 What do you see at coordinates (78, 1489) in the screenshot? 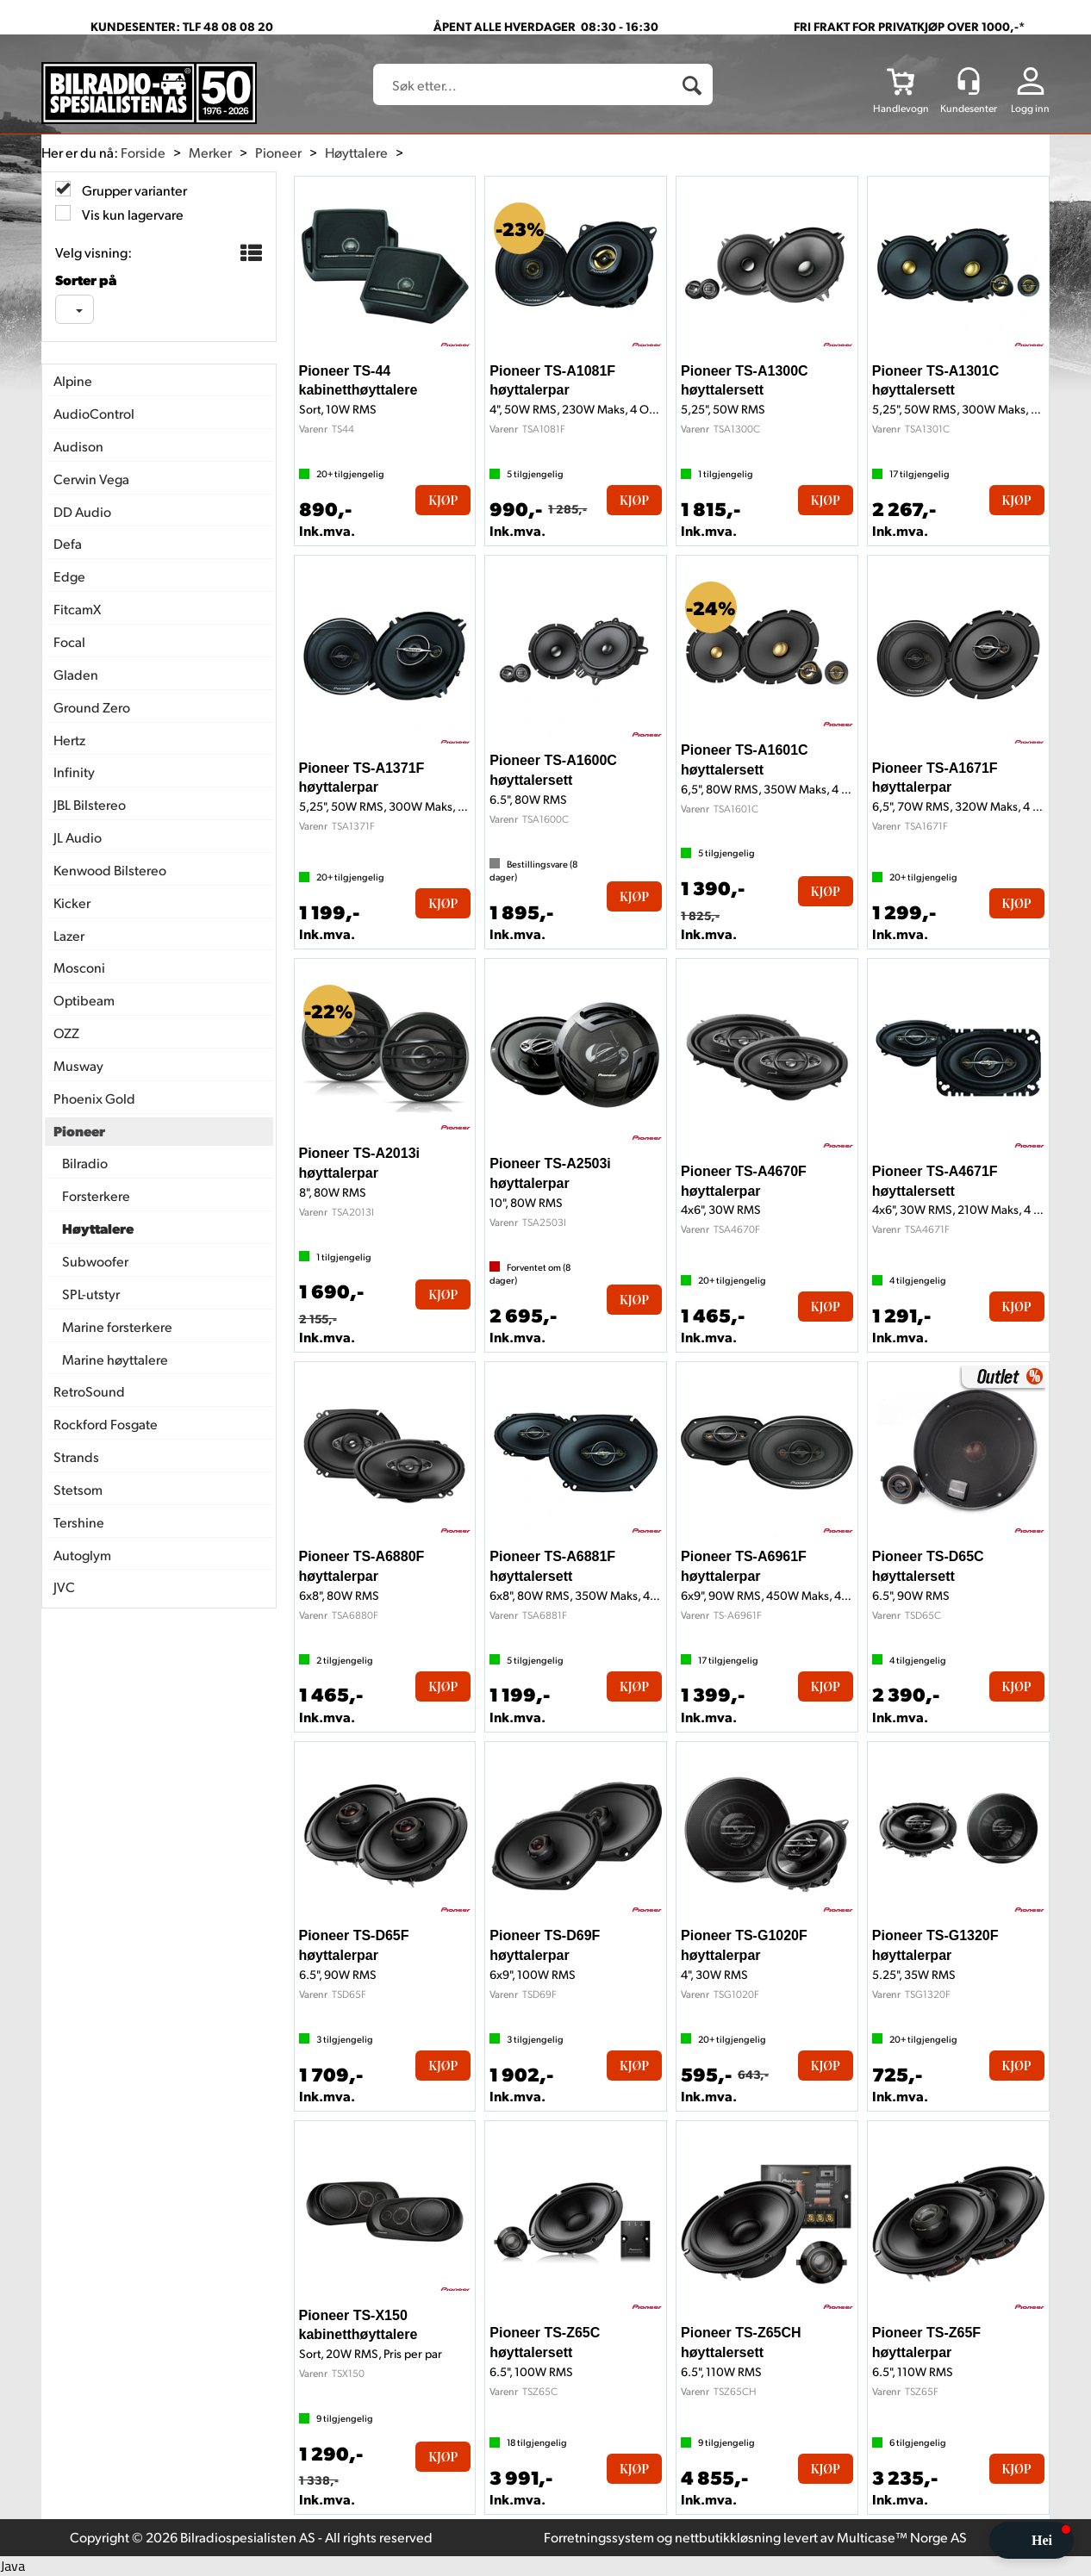
I see `Stetsom` at bounding box center [78, 1489].